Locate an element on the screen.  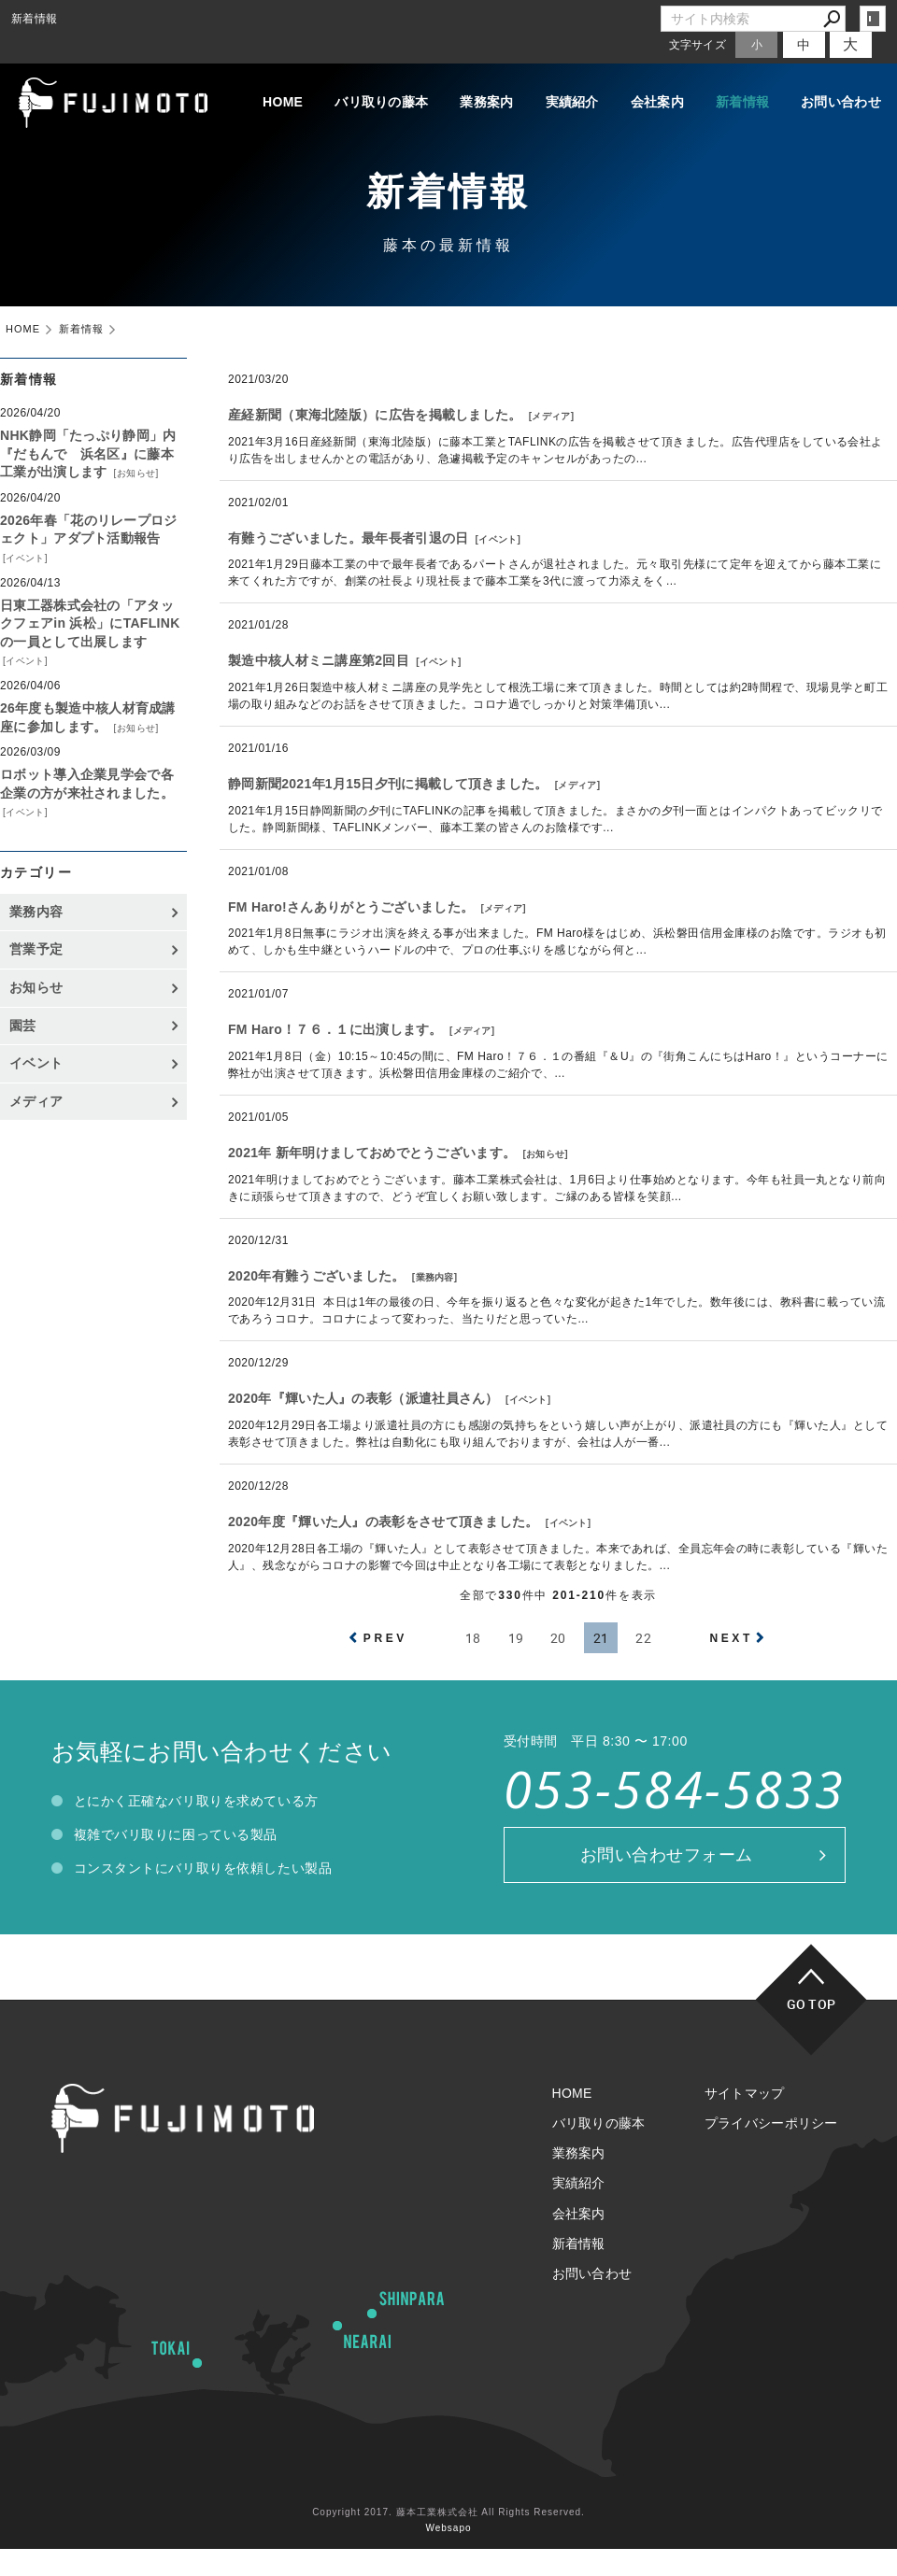
2021年 新年明けましておめでとうございます。 is located at coordinates (372, 1152).